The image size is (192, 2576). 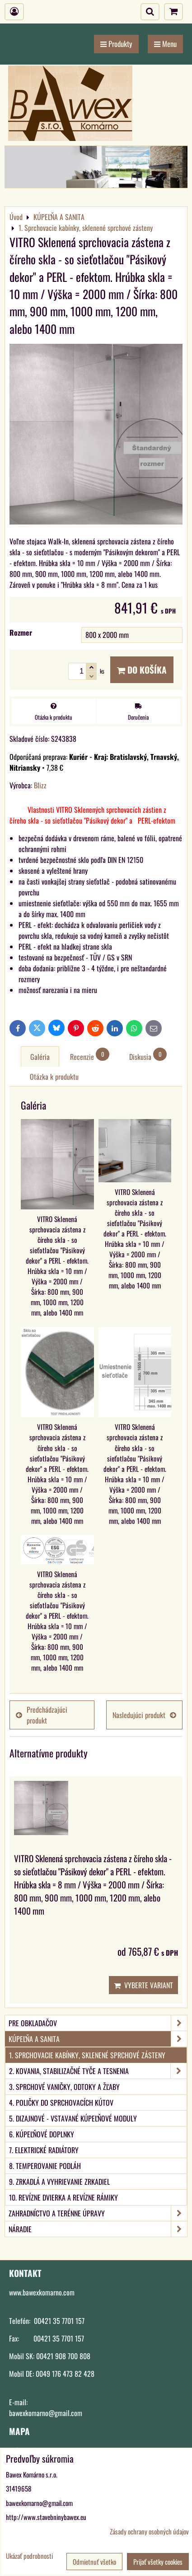 I want to click on NÁRADIE, so click(x=98, y=2229).